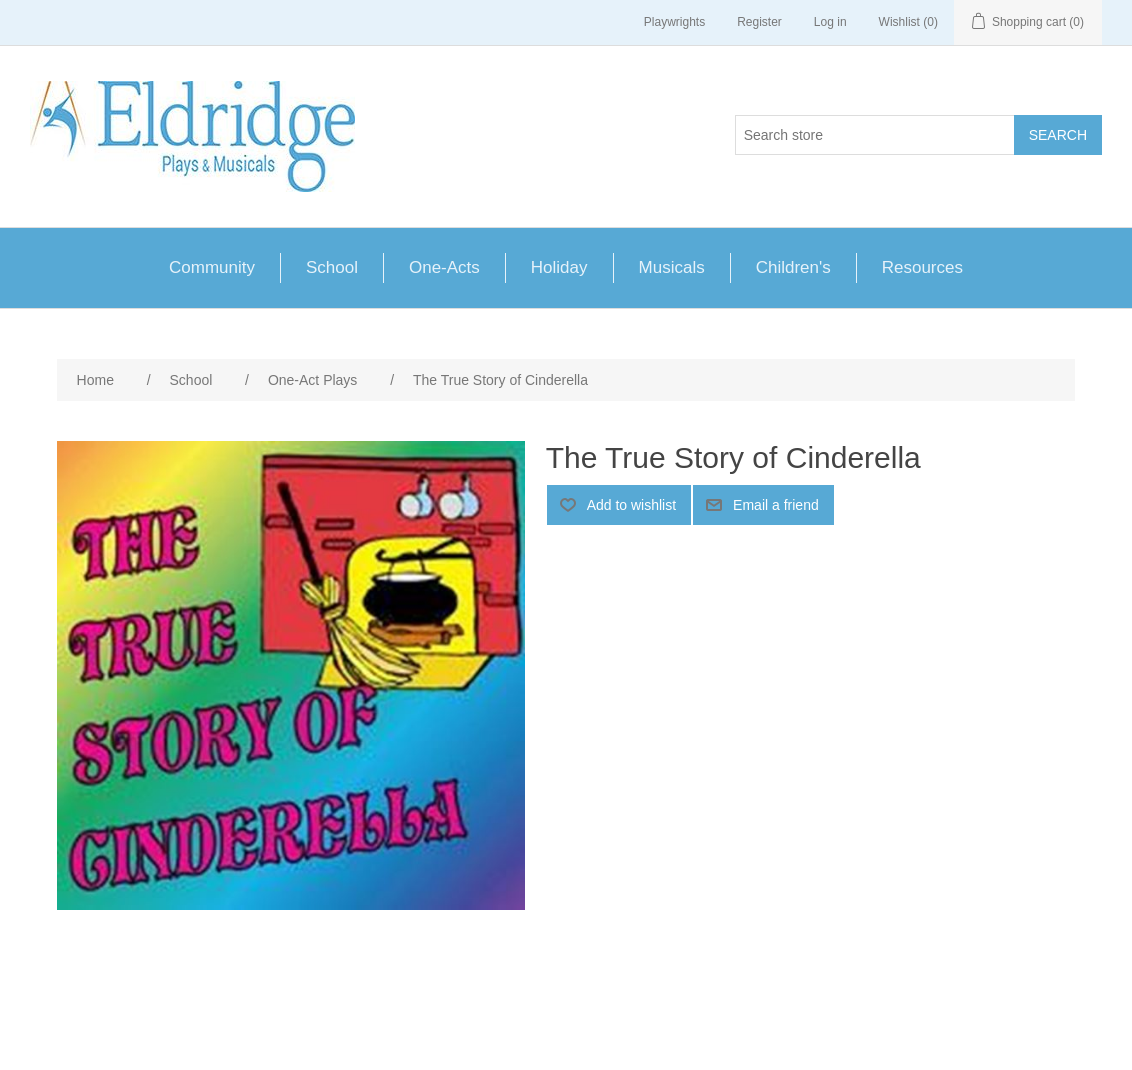 This screenshot has height=1070, width=1132. I want to click on School, so click(332, 267).